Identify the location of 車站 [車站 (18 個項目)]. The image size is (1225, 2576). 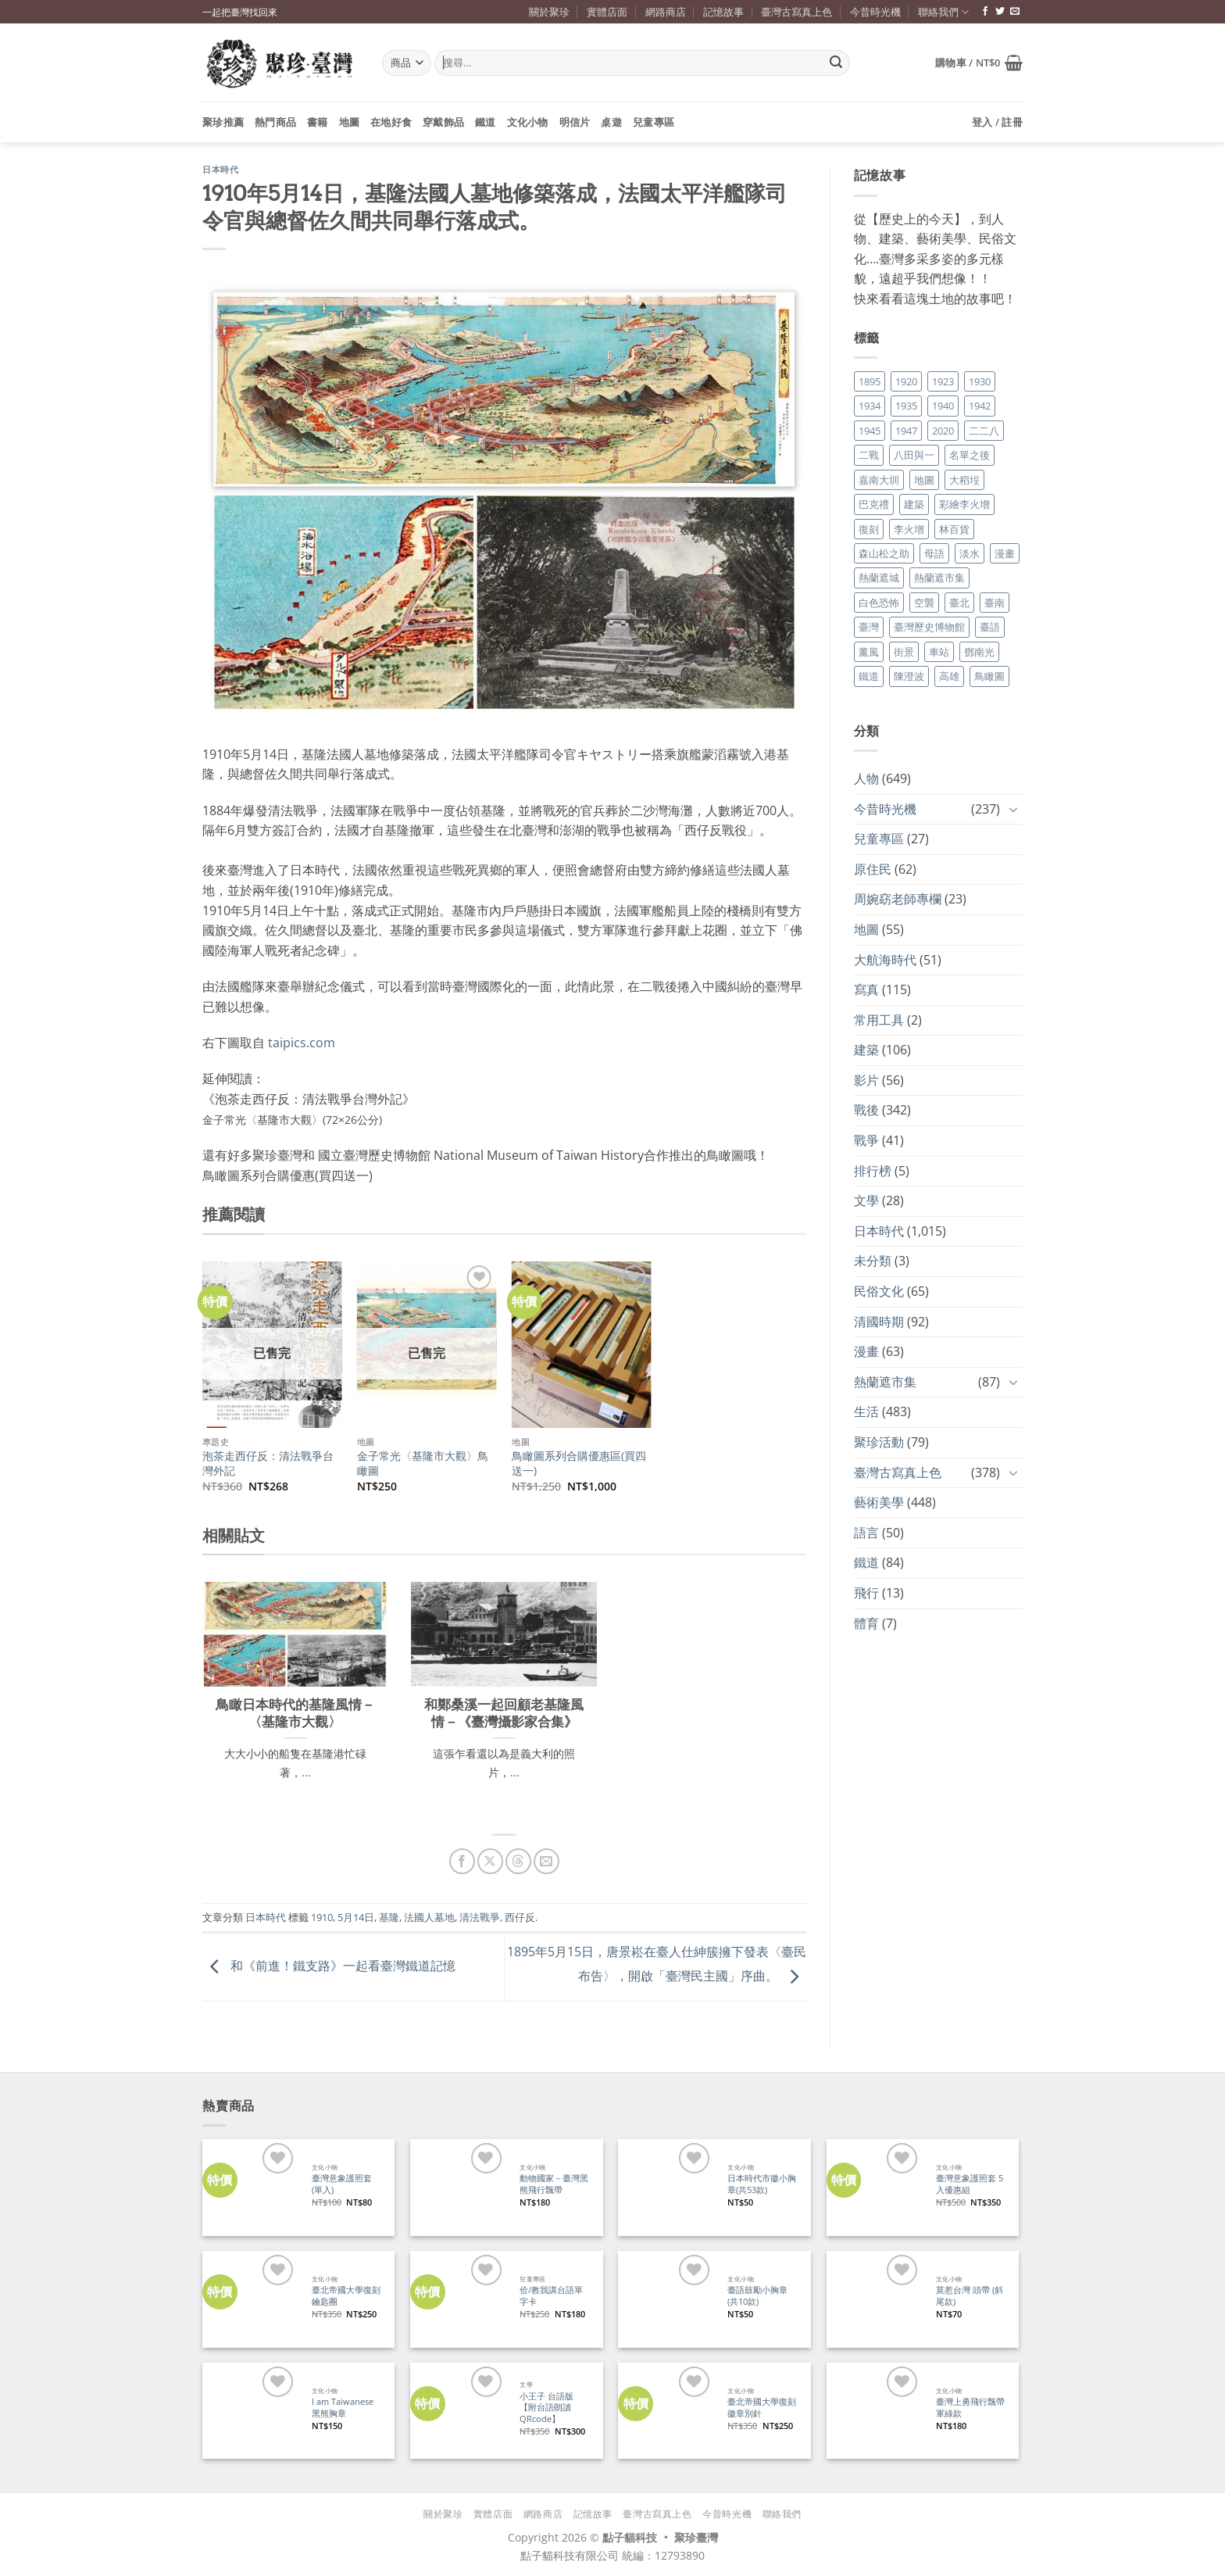
(939, 652).